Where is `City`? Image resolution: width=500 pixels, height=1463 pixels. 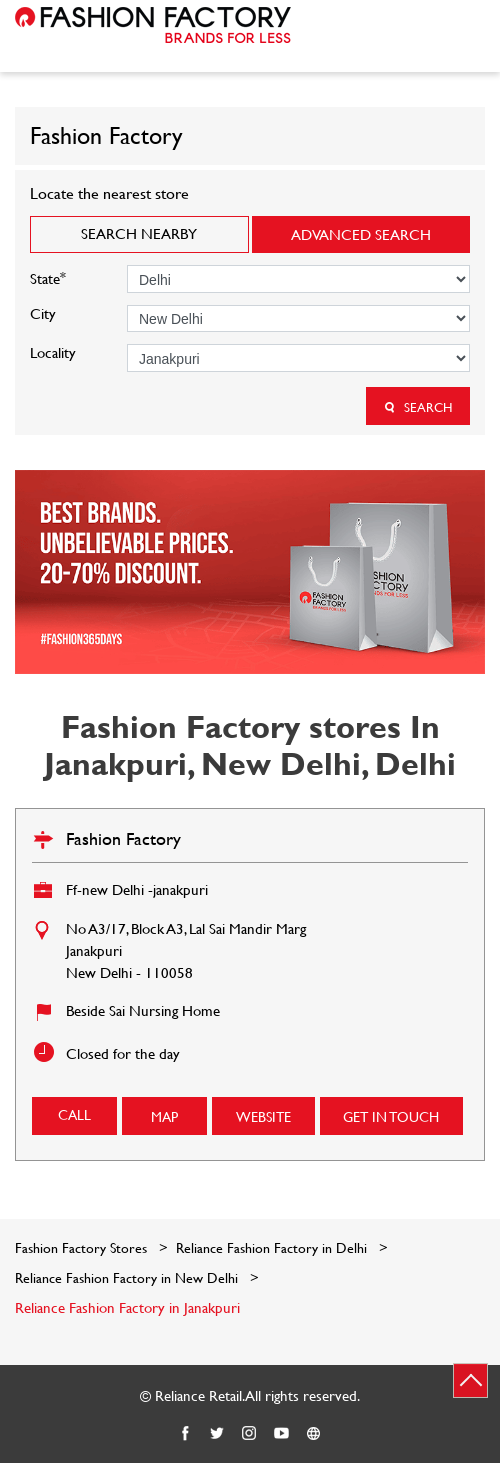
City is located at coordinates (43, 313).